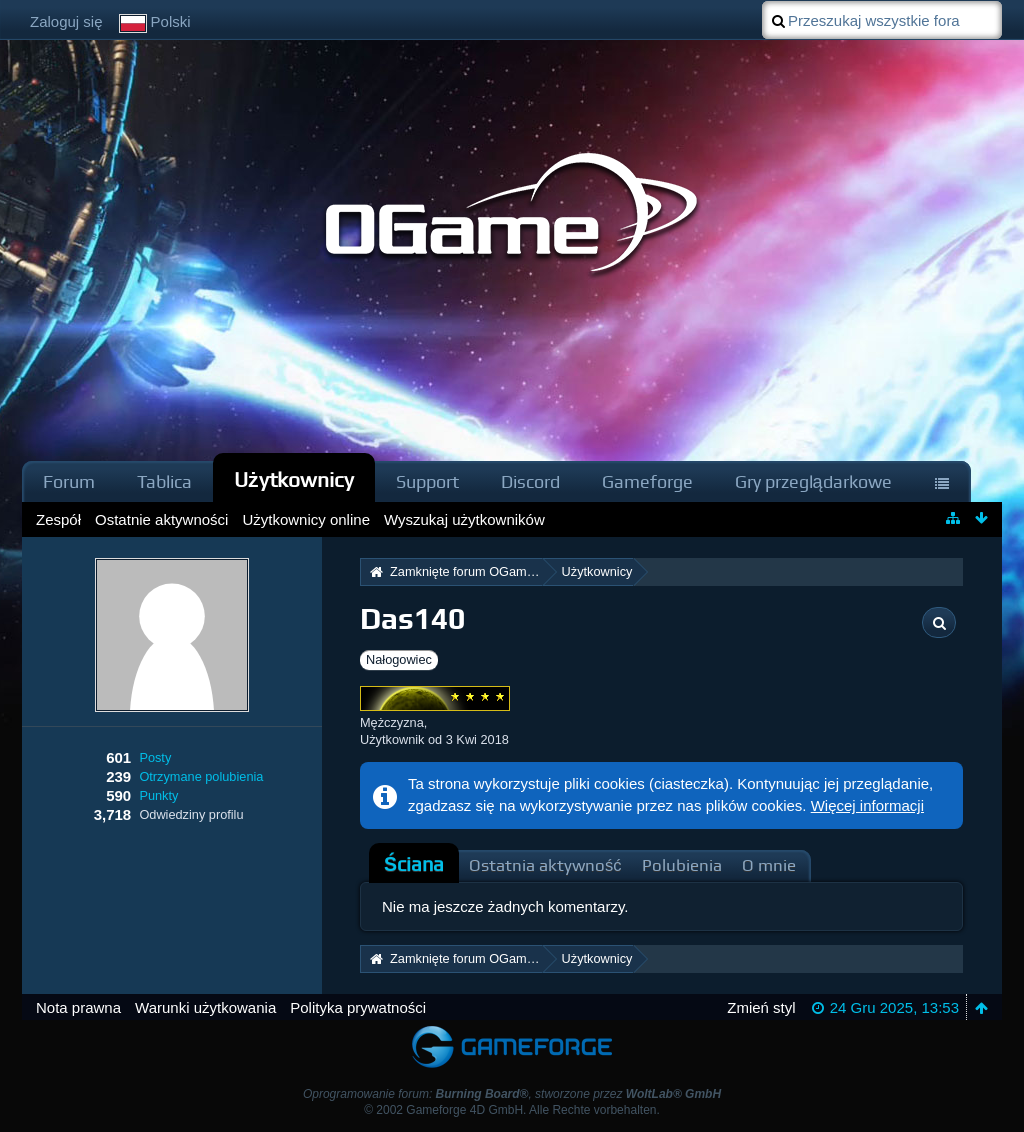 This screenshot has height=1132, width=1024. Describe the element at coordinates (761, 1007) in the screenshot. I see `Zmień styl` at that location.